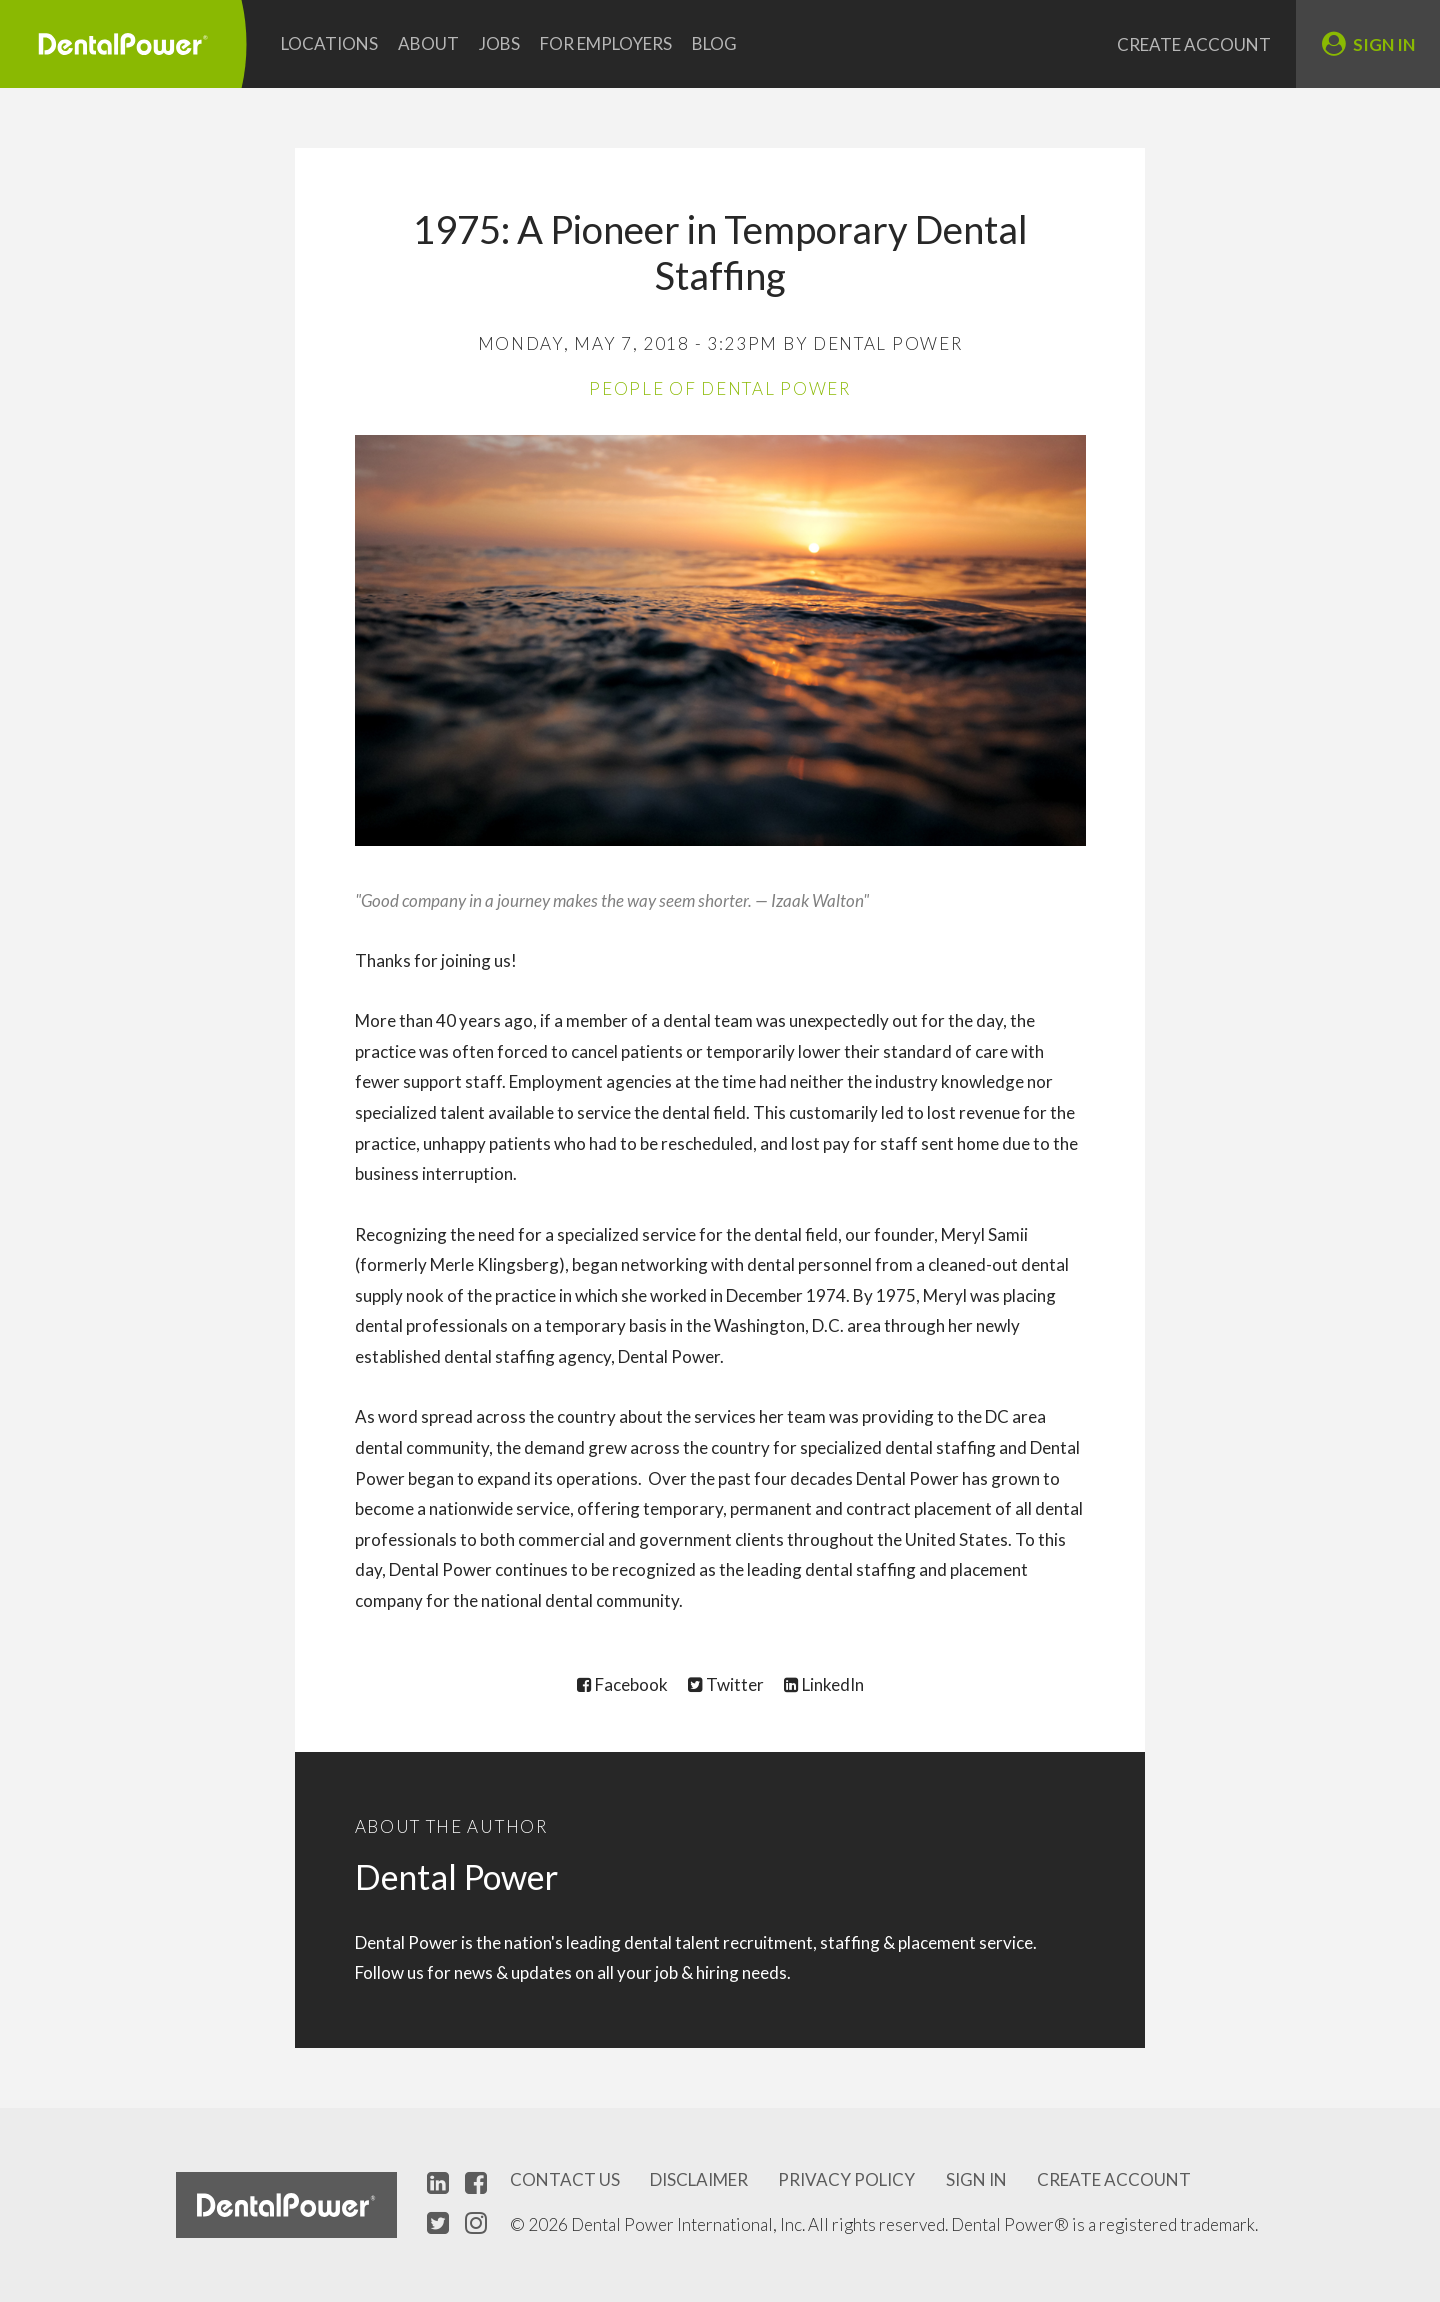 The width and height of the screenshot is (1440, 2302). What do you see at coordinates (606, 43) in the screenshot?
I see `For Employers` at bounding box center [606, 43].